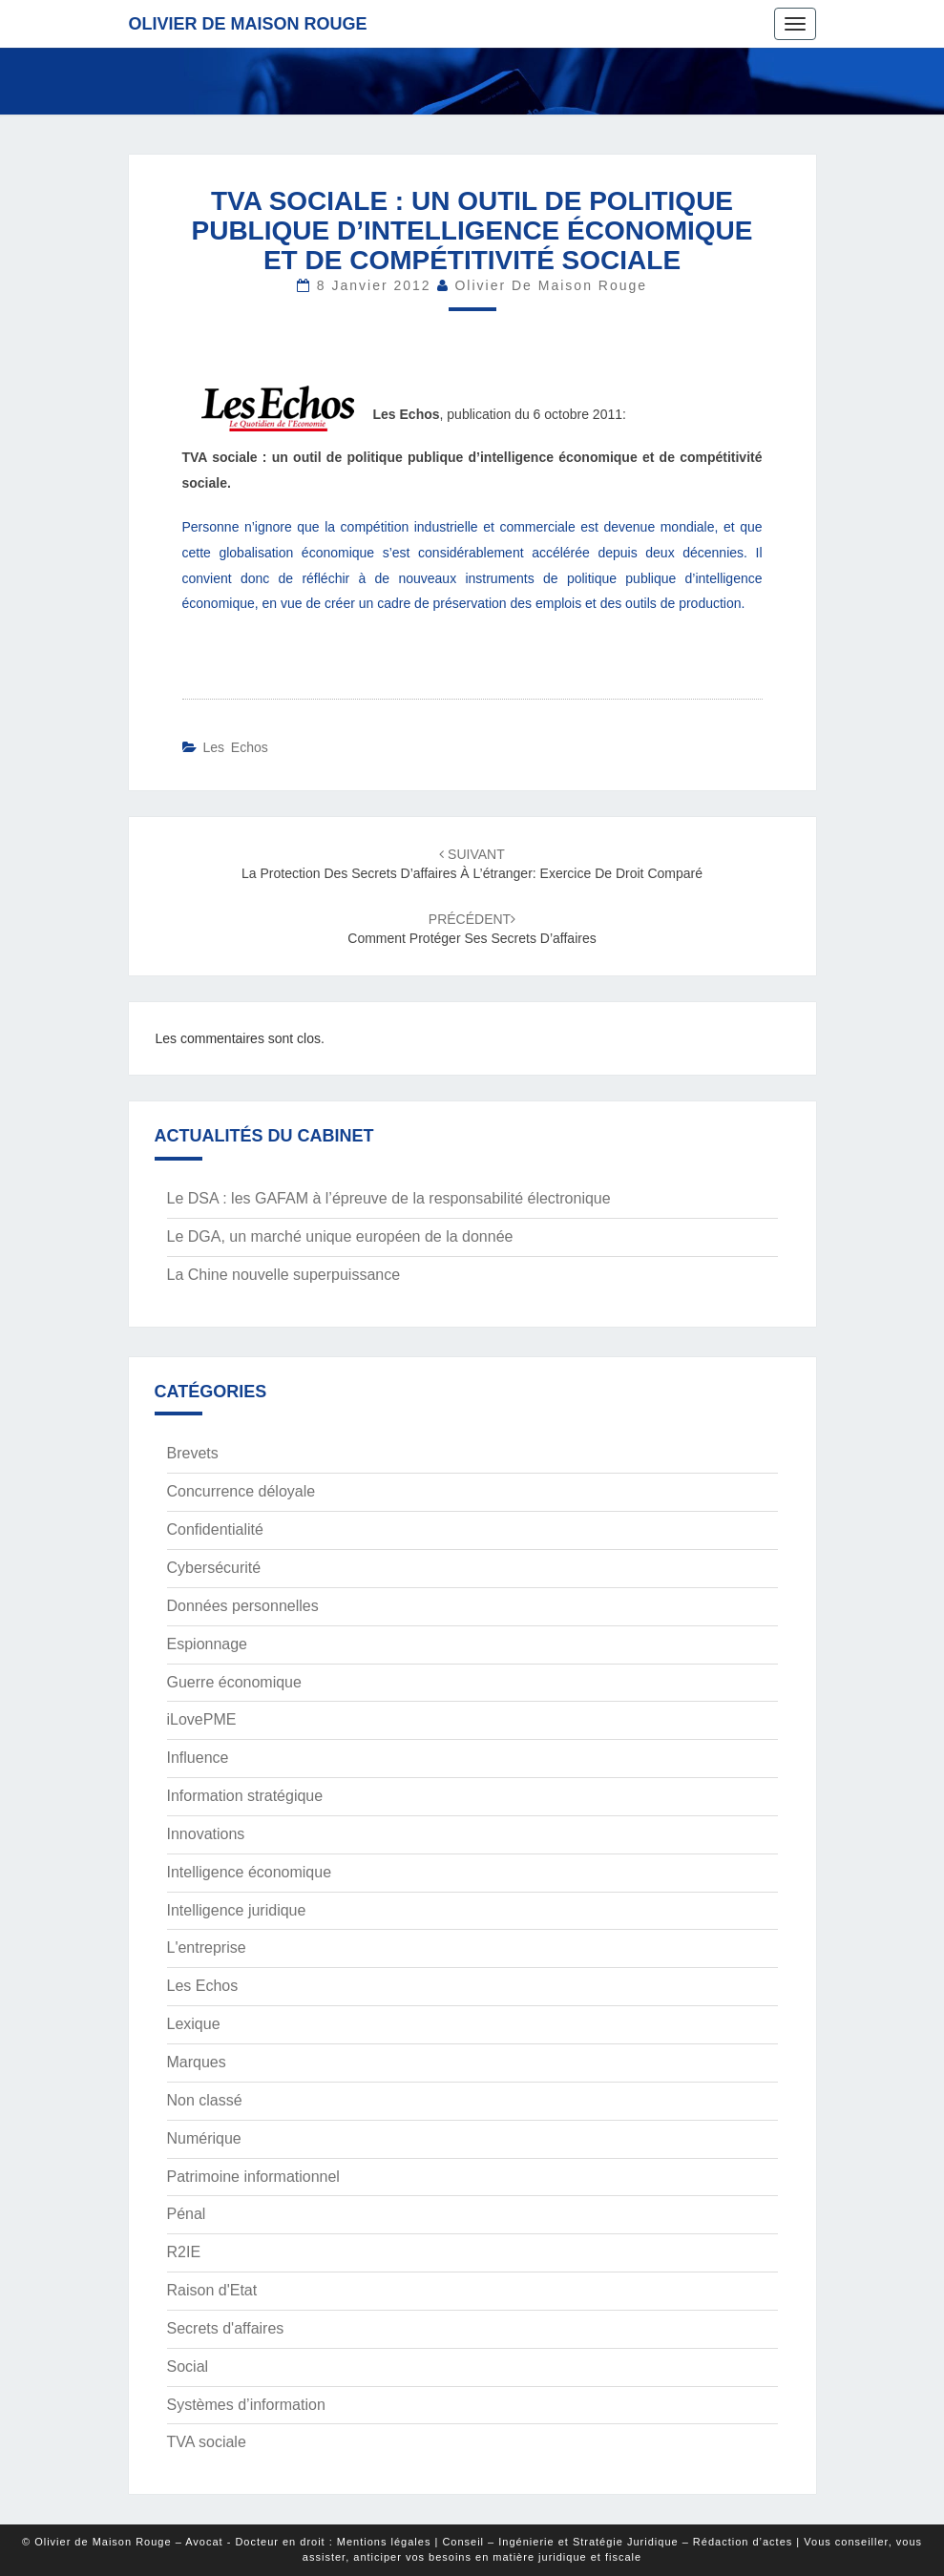 The width and height of the screenshot is (944, 2576). I want to click on Le DSA : les GAFAM à l’épreuve de la responsabilité électronique, so click(389, 1198).